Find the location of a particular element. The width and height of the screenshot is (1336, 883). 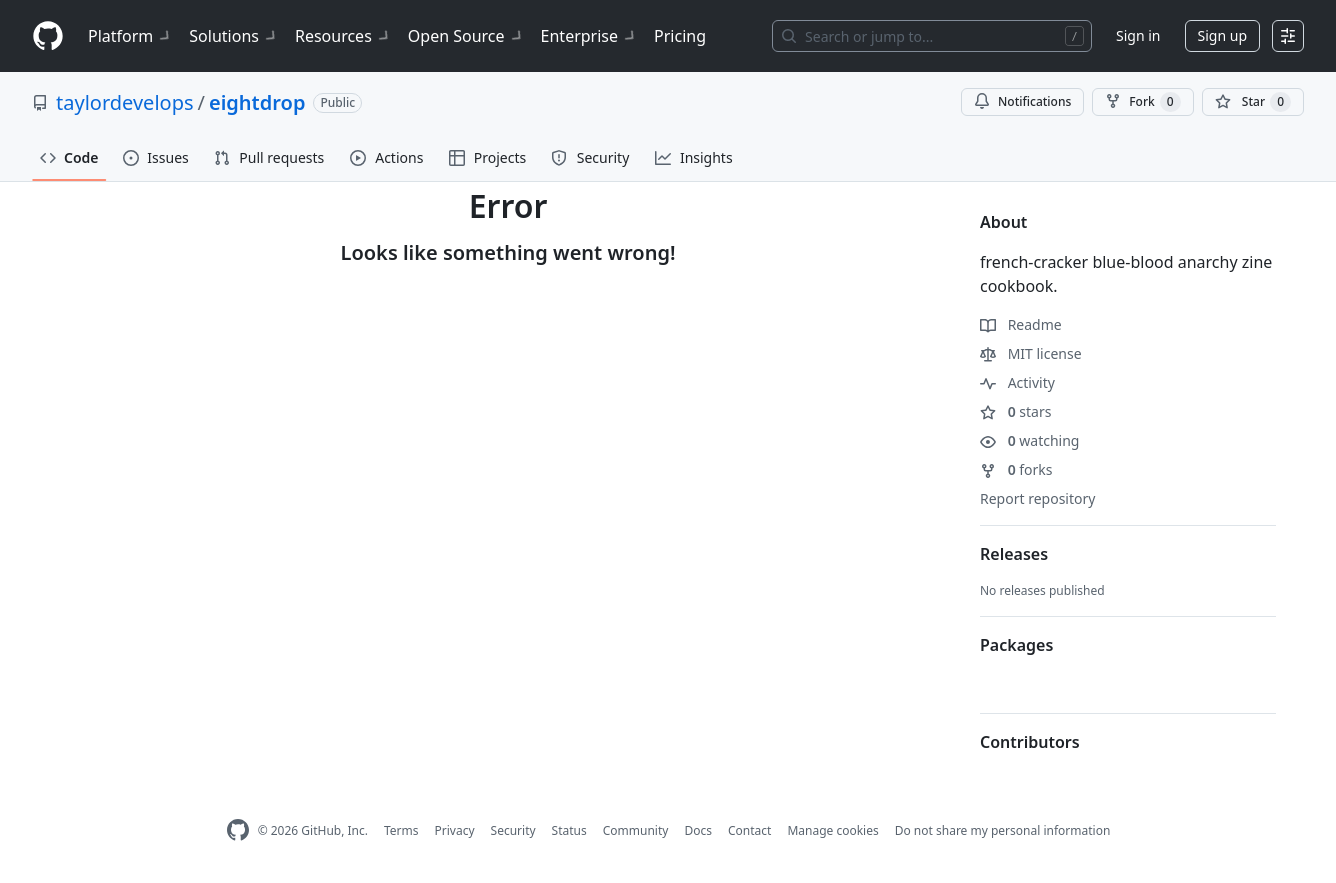

eightdrop is located at coordinates (257, 102).